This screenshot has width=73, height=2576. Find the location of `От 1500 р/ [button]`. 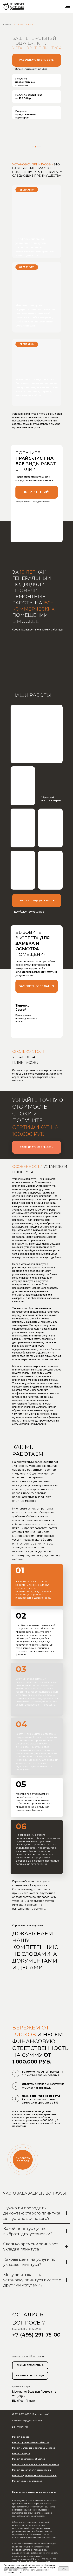

От 1500 р/ [button] is located at coordinates (26, 267).